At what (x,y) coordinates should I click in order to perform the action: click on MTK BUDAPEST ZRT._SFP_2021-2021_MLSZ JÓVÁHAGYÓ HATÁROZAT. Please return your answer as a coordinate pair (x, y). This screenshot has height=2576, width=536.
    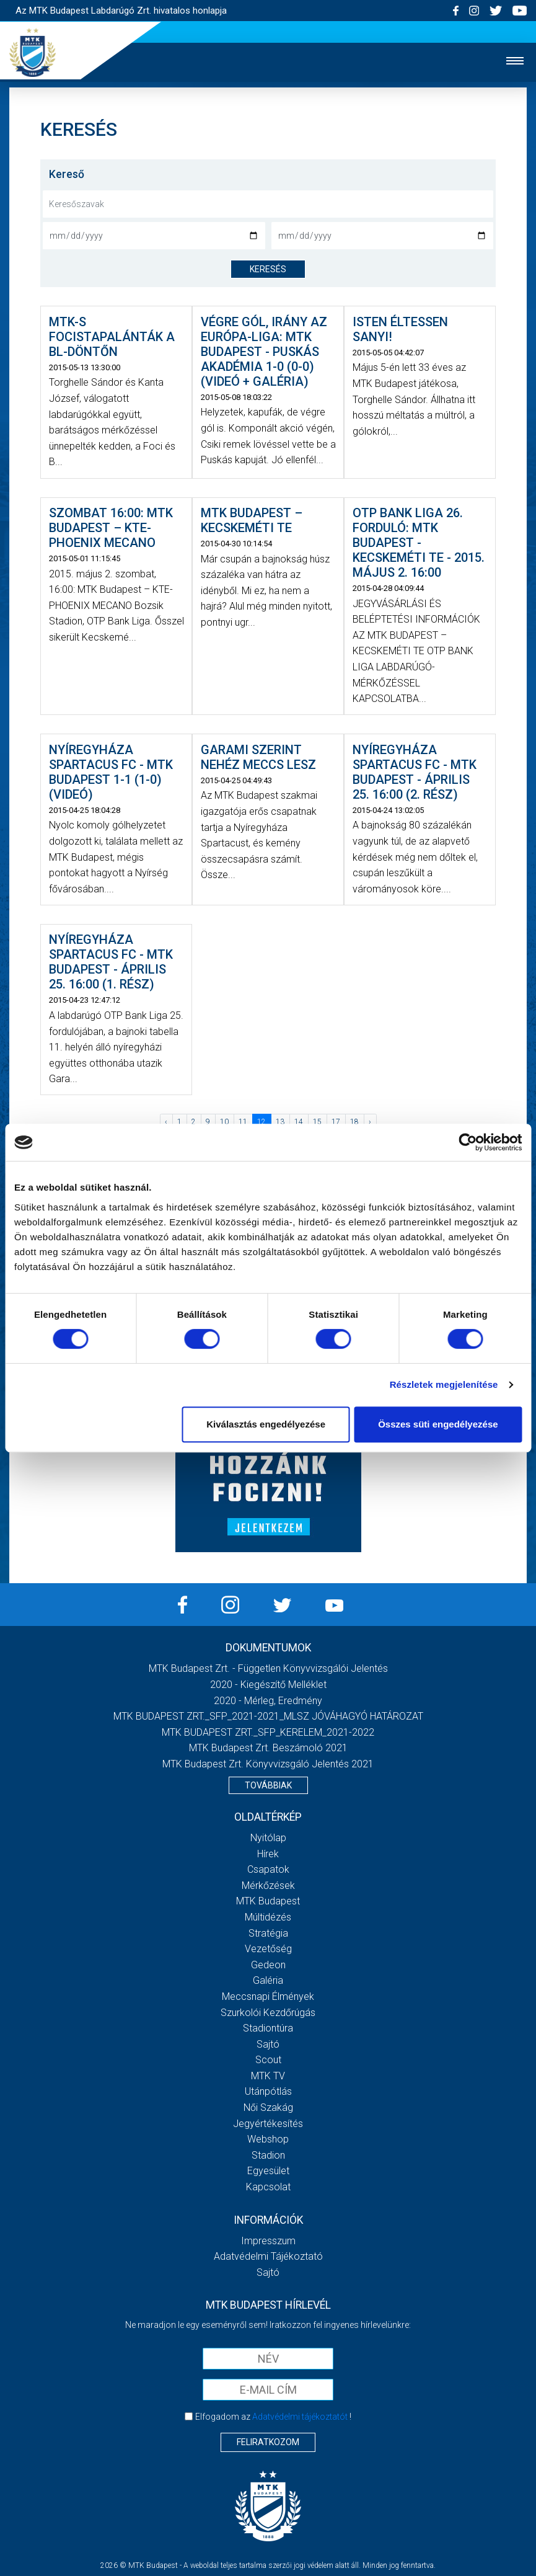
    Looking at the image, I should click on (268, 1716).